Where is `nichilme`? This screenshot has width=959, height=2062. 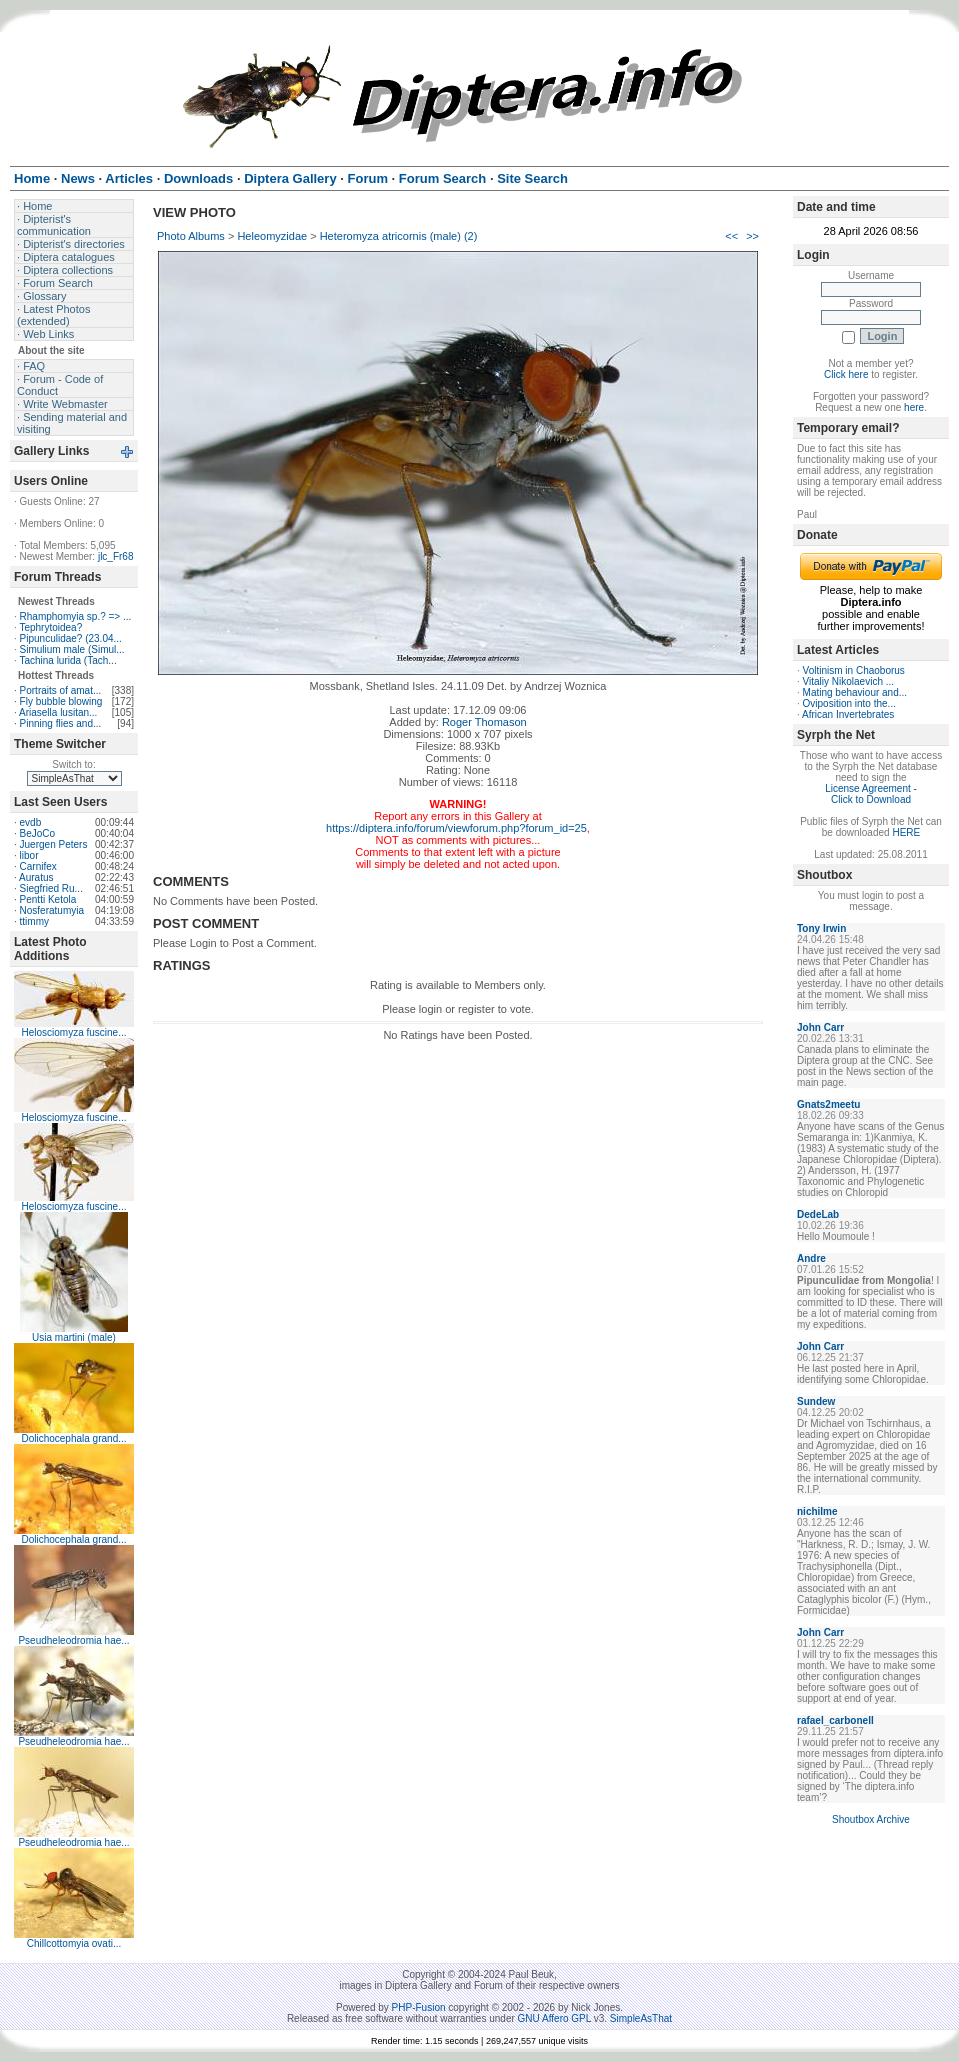
nichilme is located at coordinates (817, 1511).